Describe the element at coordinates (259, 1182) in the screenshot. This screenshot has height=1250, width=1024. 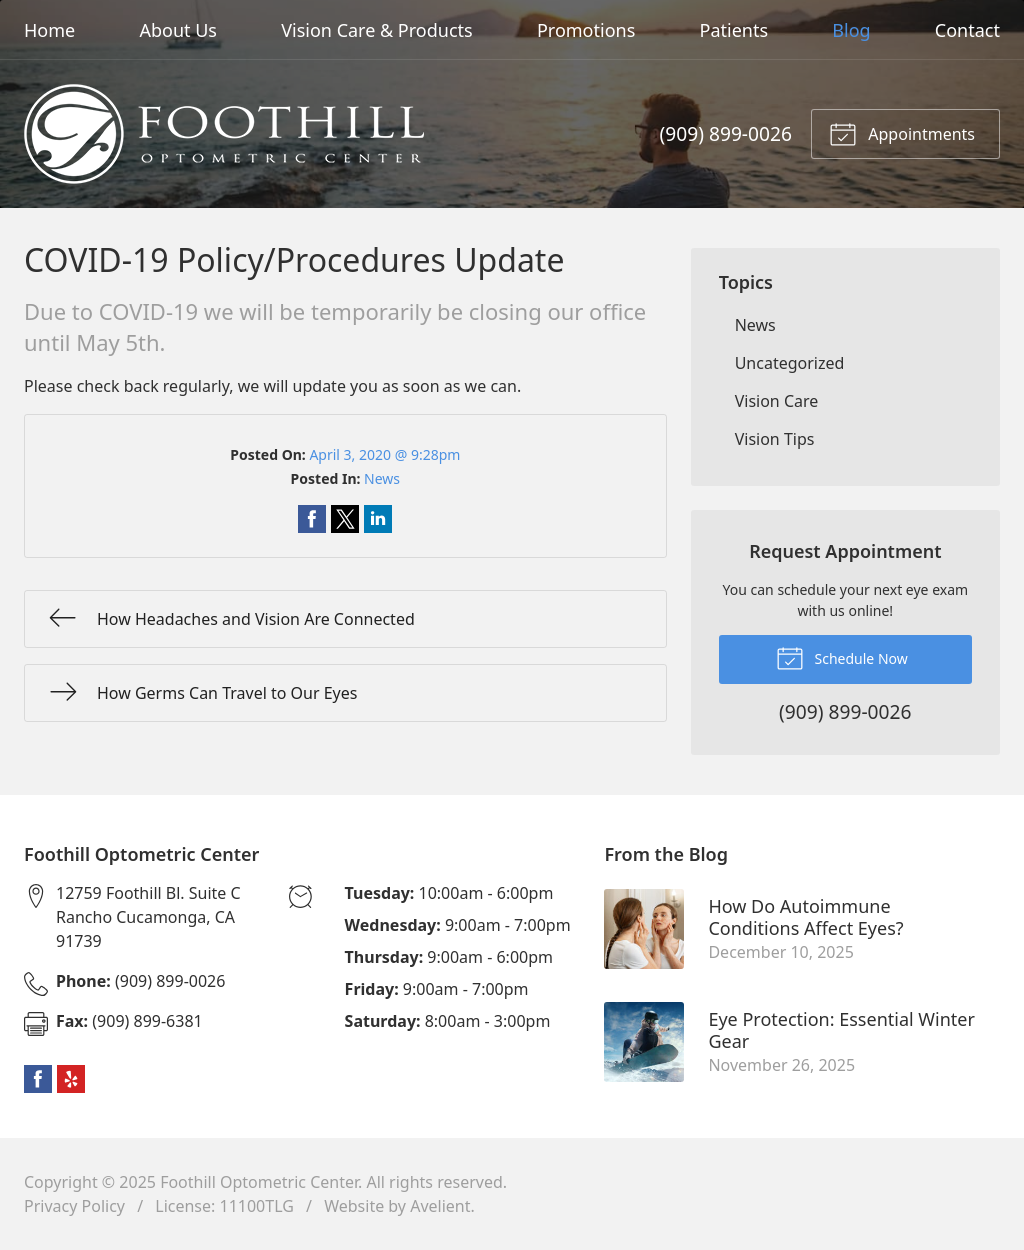
I see `Foothill Optometric Center` at that location.